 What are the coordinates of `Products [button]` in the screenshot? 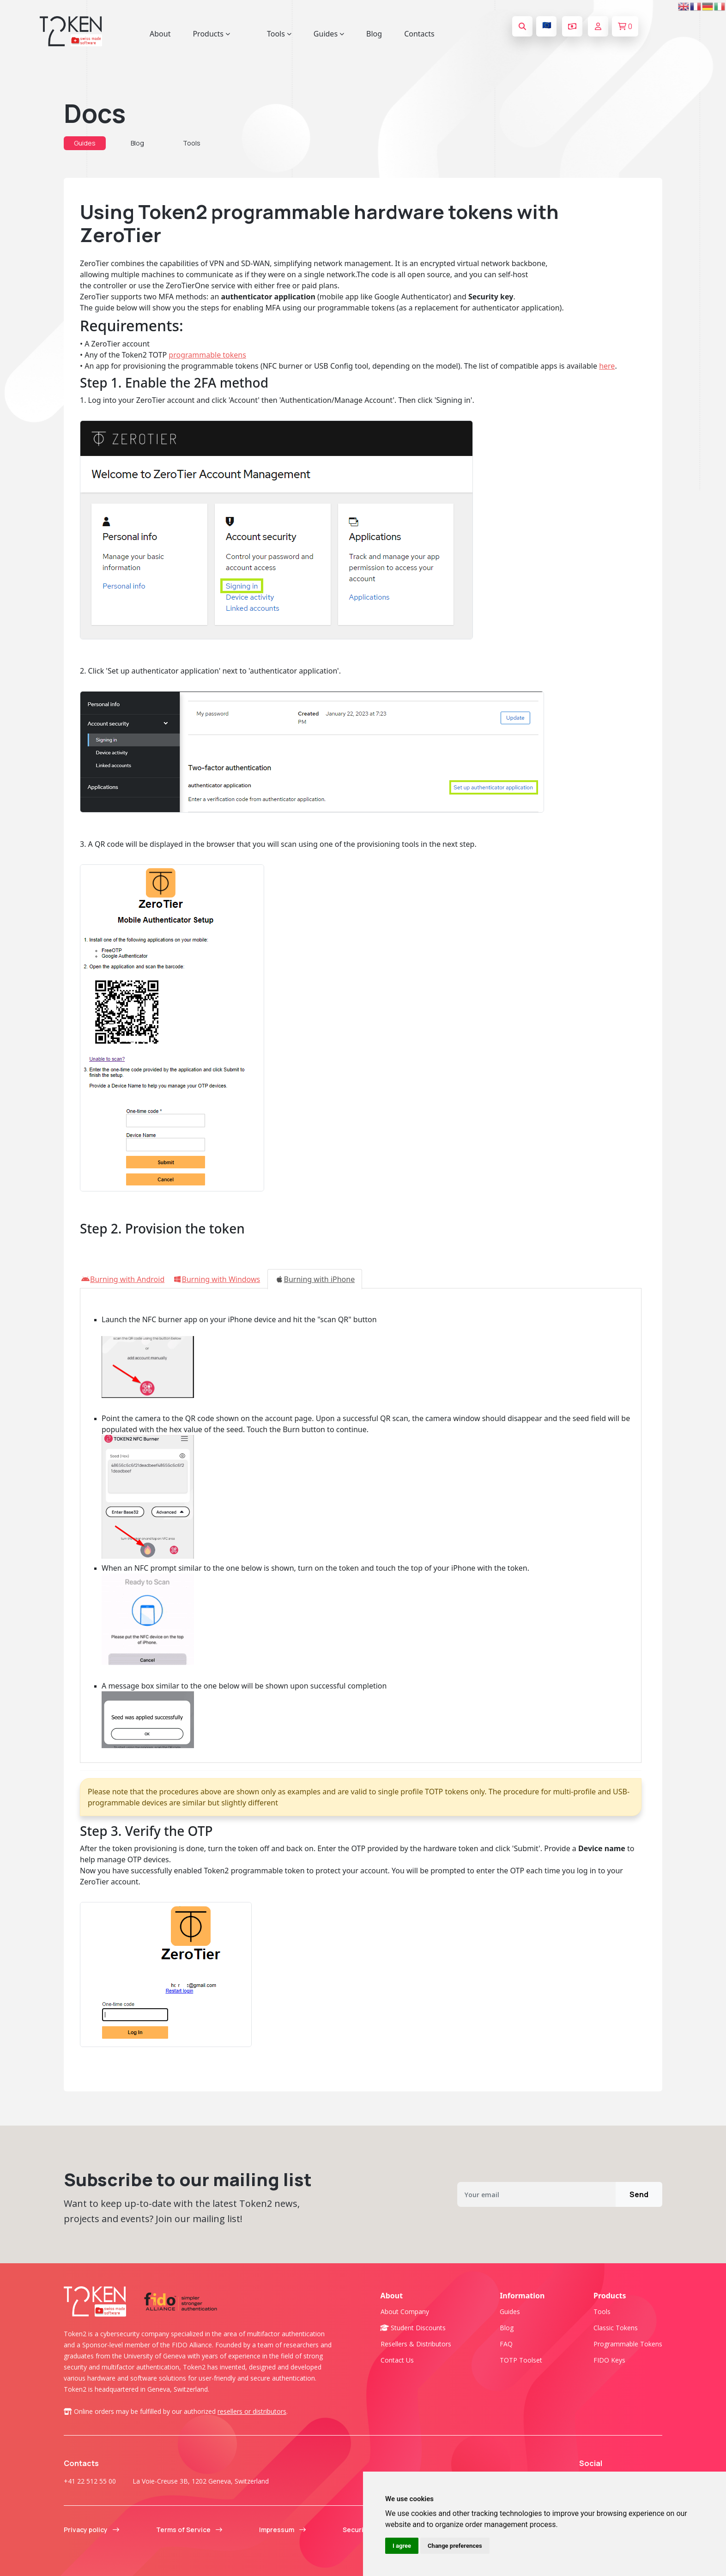 It's located at (211, 34).